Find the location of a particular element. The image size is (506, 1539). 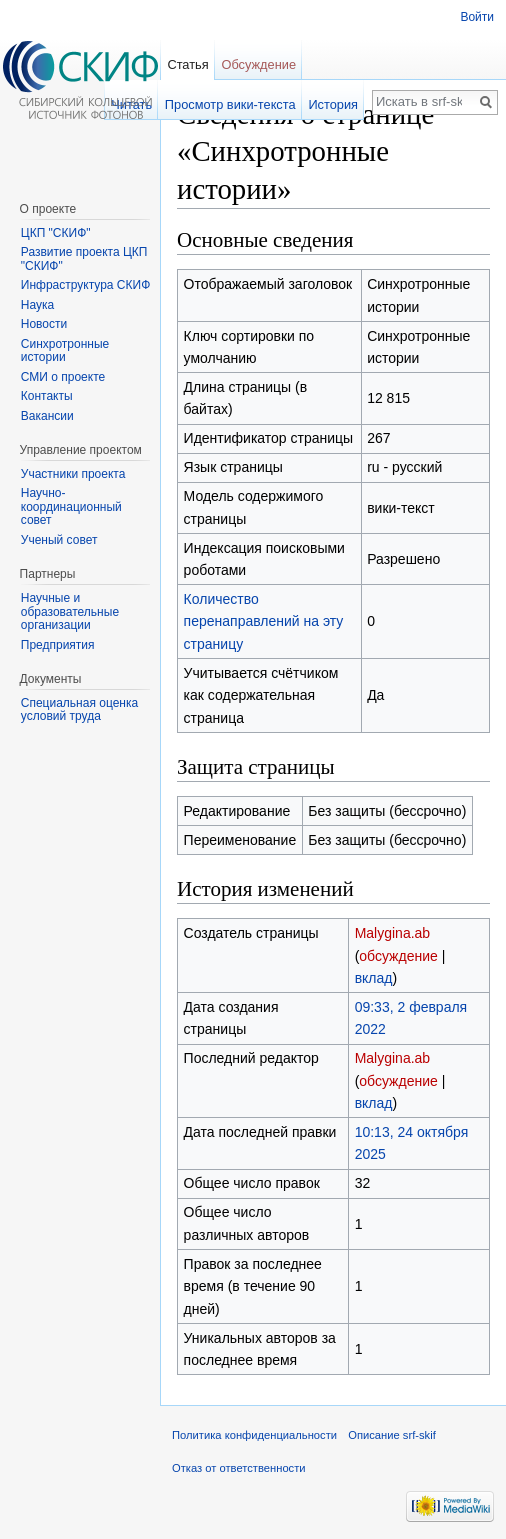

Контакты is located at coordinates (47, 396).